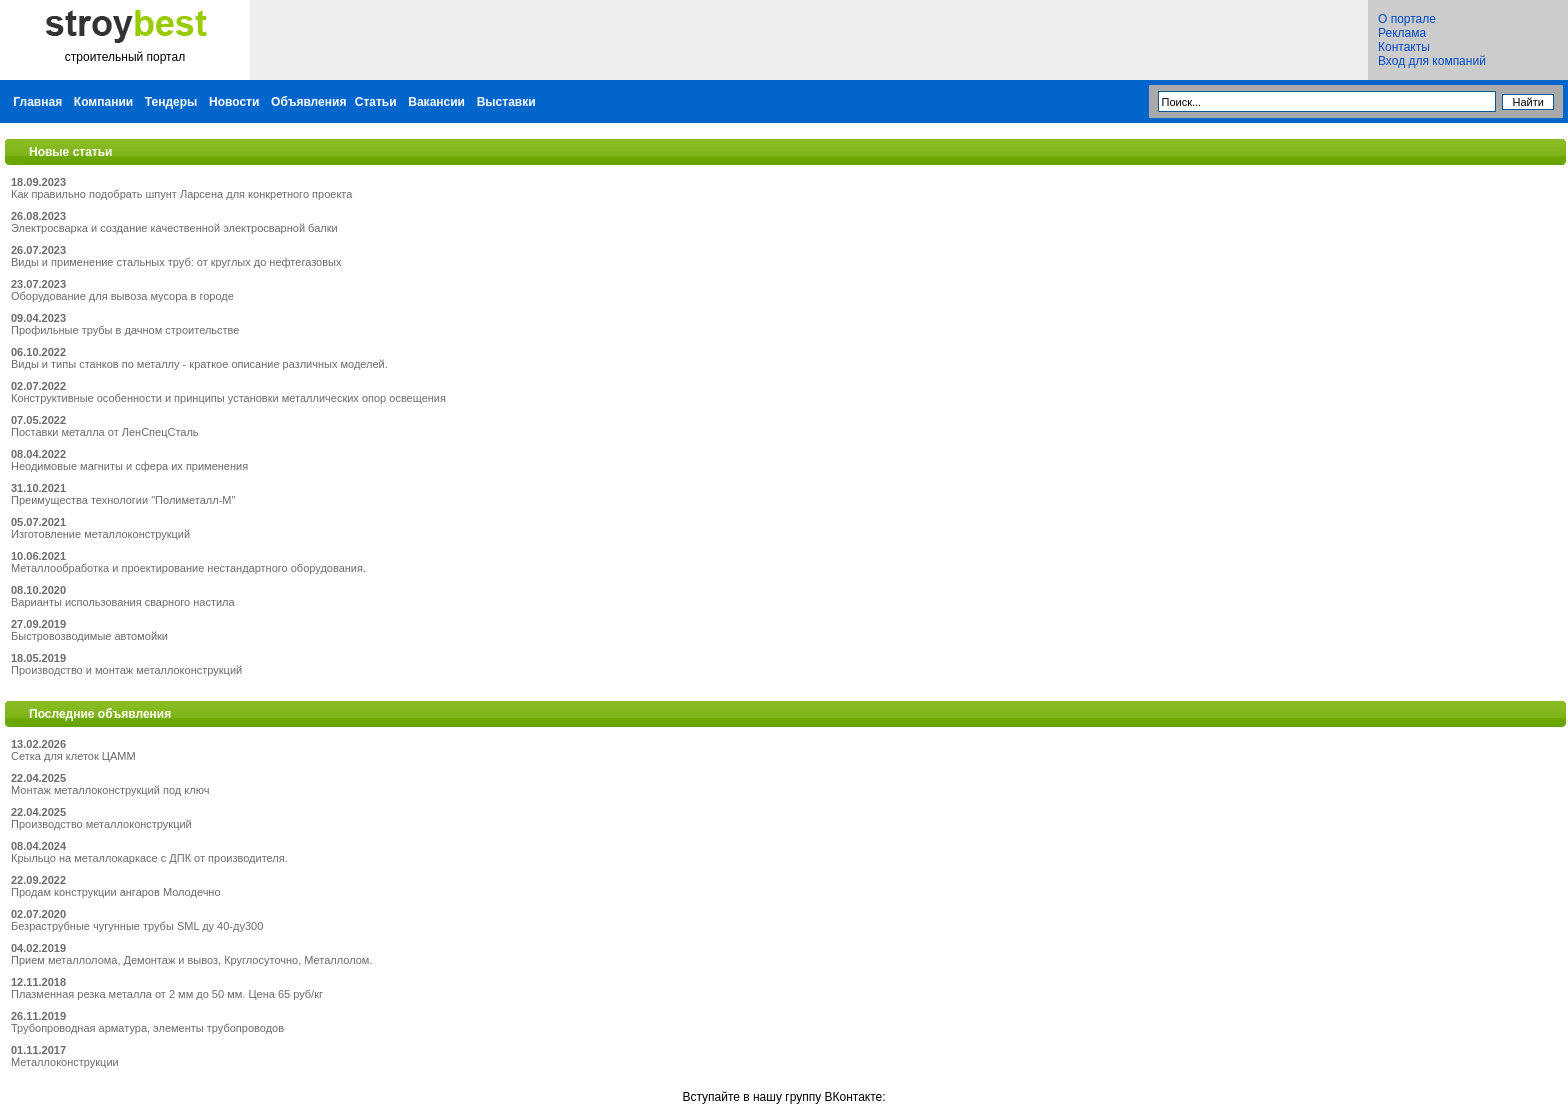  I want to click on Преимущества технологии "Полиметалл-М", so click(123, 500).